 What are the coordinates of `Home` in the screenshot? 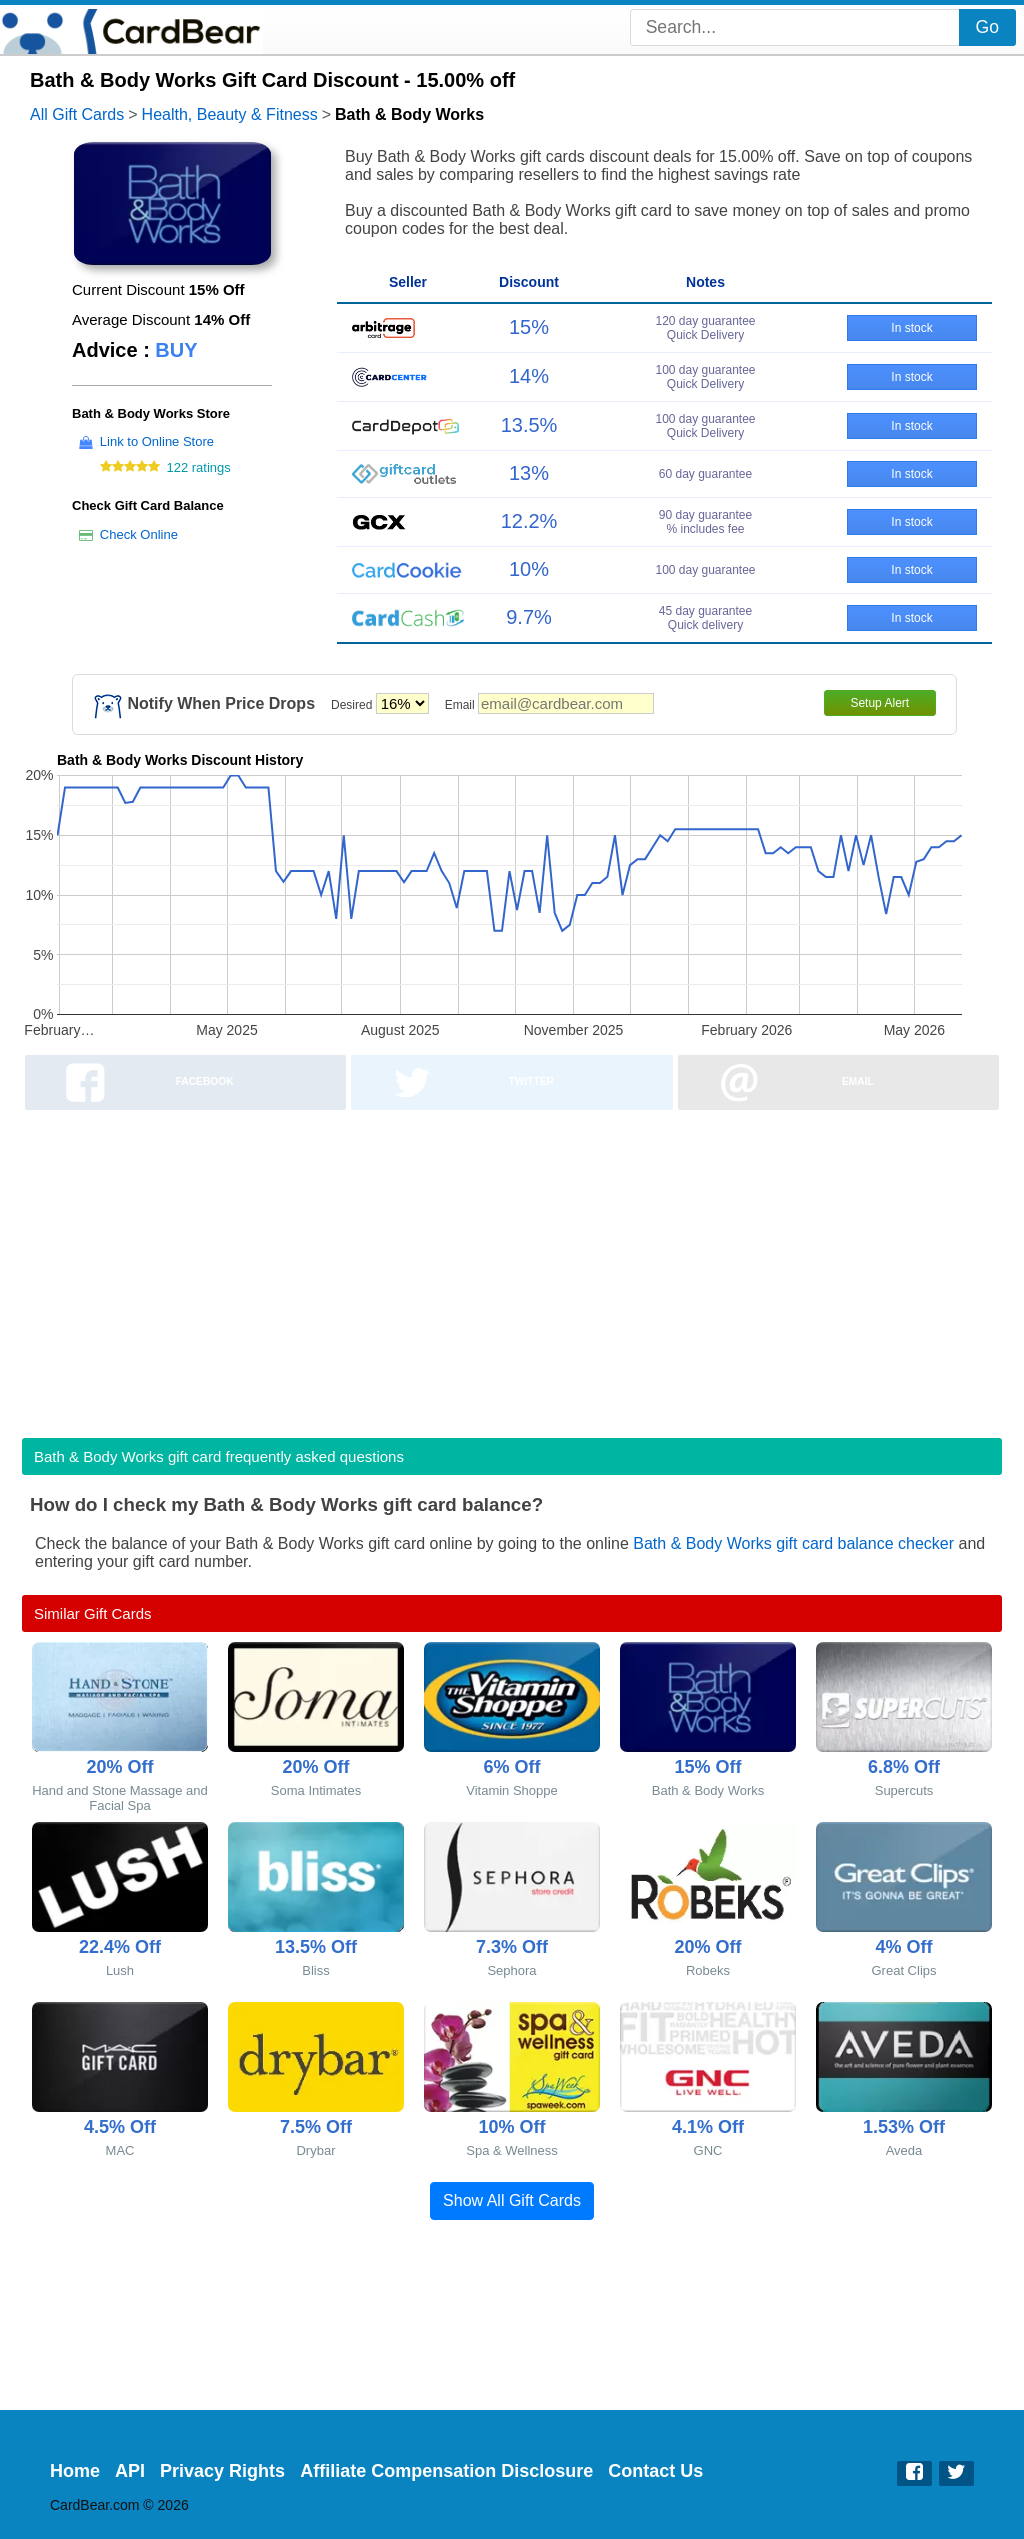 It's located at (75, 2471).